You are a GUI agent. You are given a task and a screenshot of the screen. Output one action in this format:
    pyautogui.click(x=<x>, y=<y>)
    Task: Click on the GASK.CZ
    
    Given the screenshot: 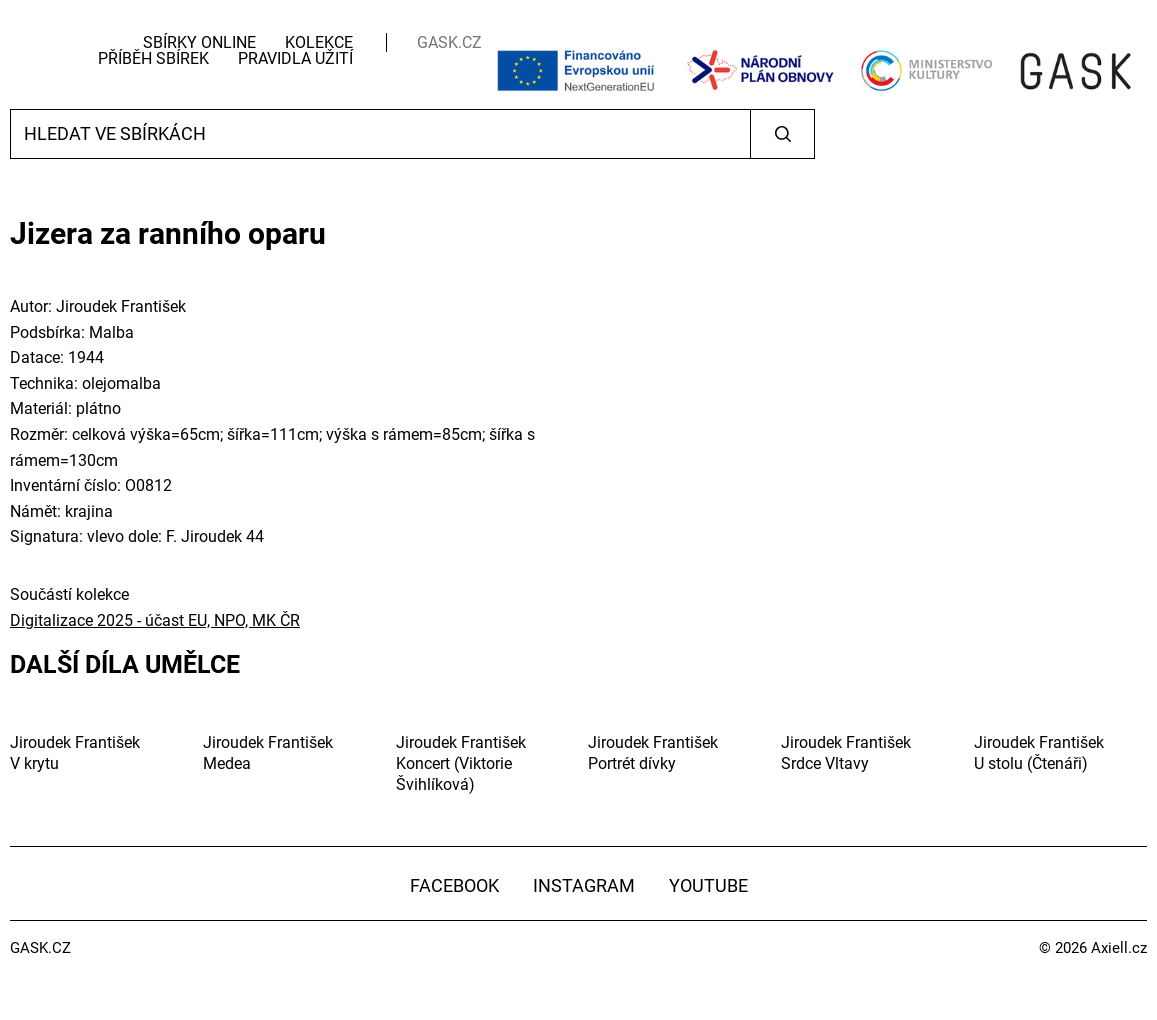 What is the action you would take?
    pyautogui.click(x=449, y=42)
    